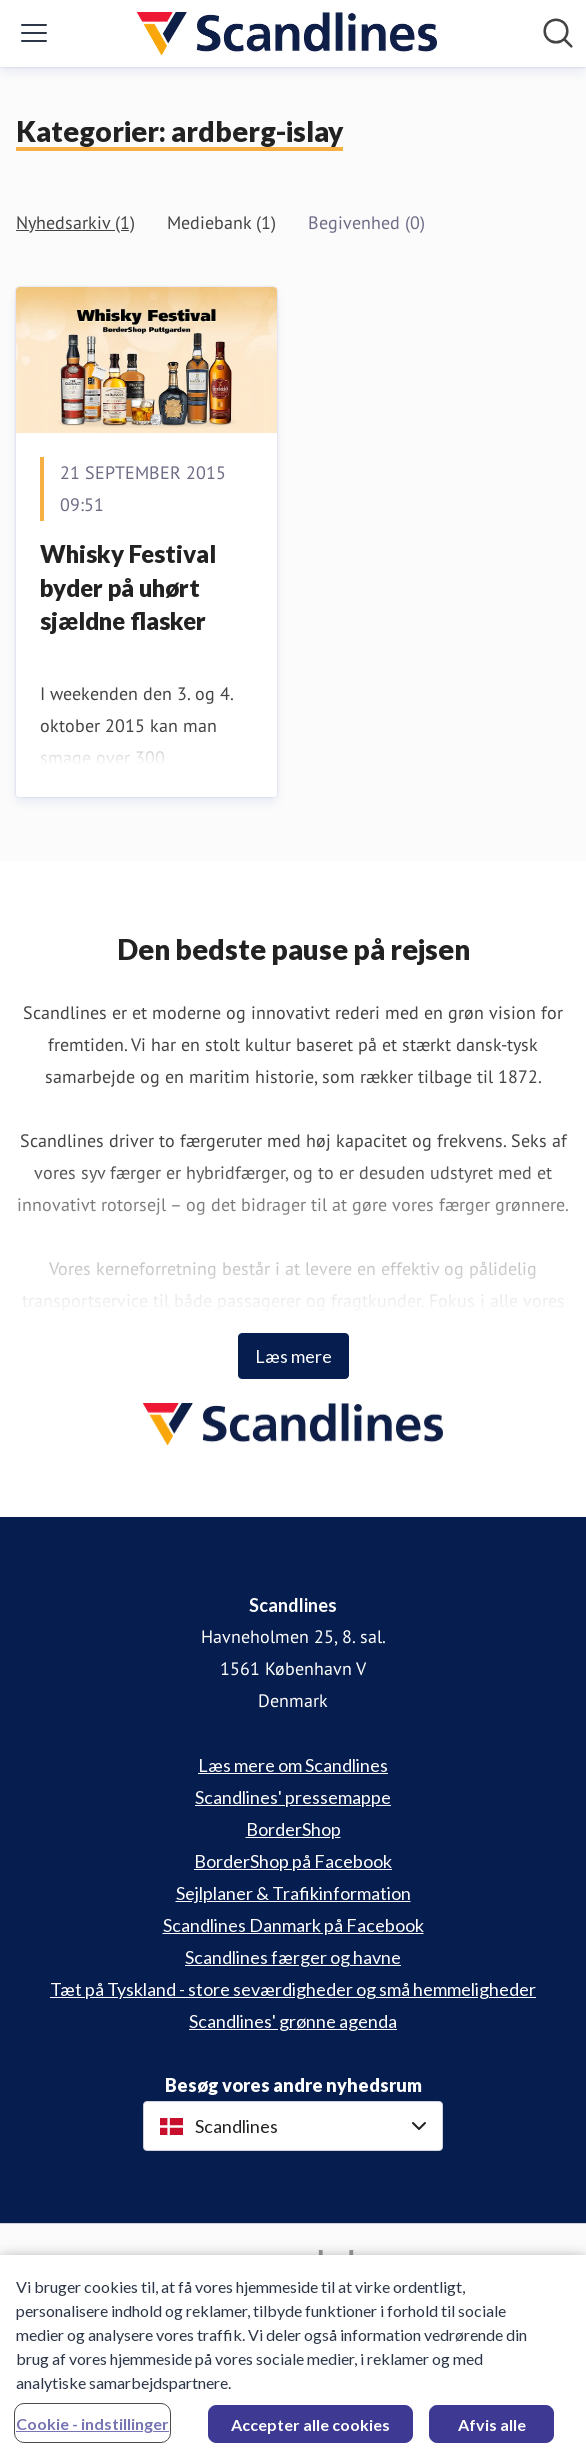 The image size is (586, 2458). What do you see at coordinates (293, 1797) in the screenshot?
I see `Scandlines' pressemappe [Scandlines' pressemappe (Åbner i nyt vindue)]` at bounding box center [293, 1797].